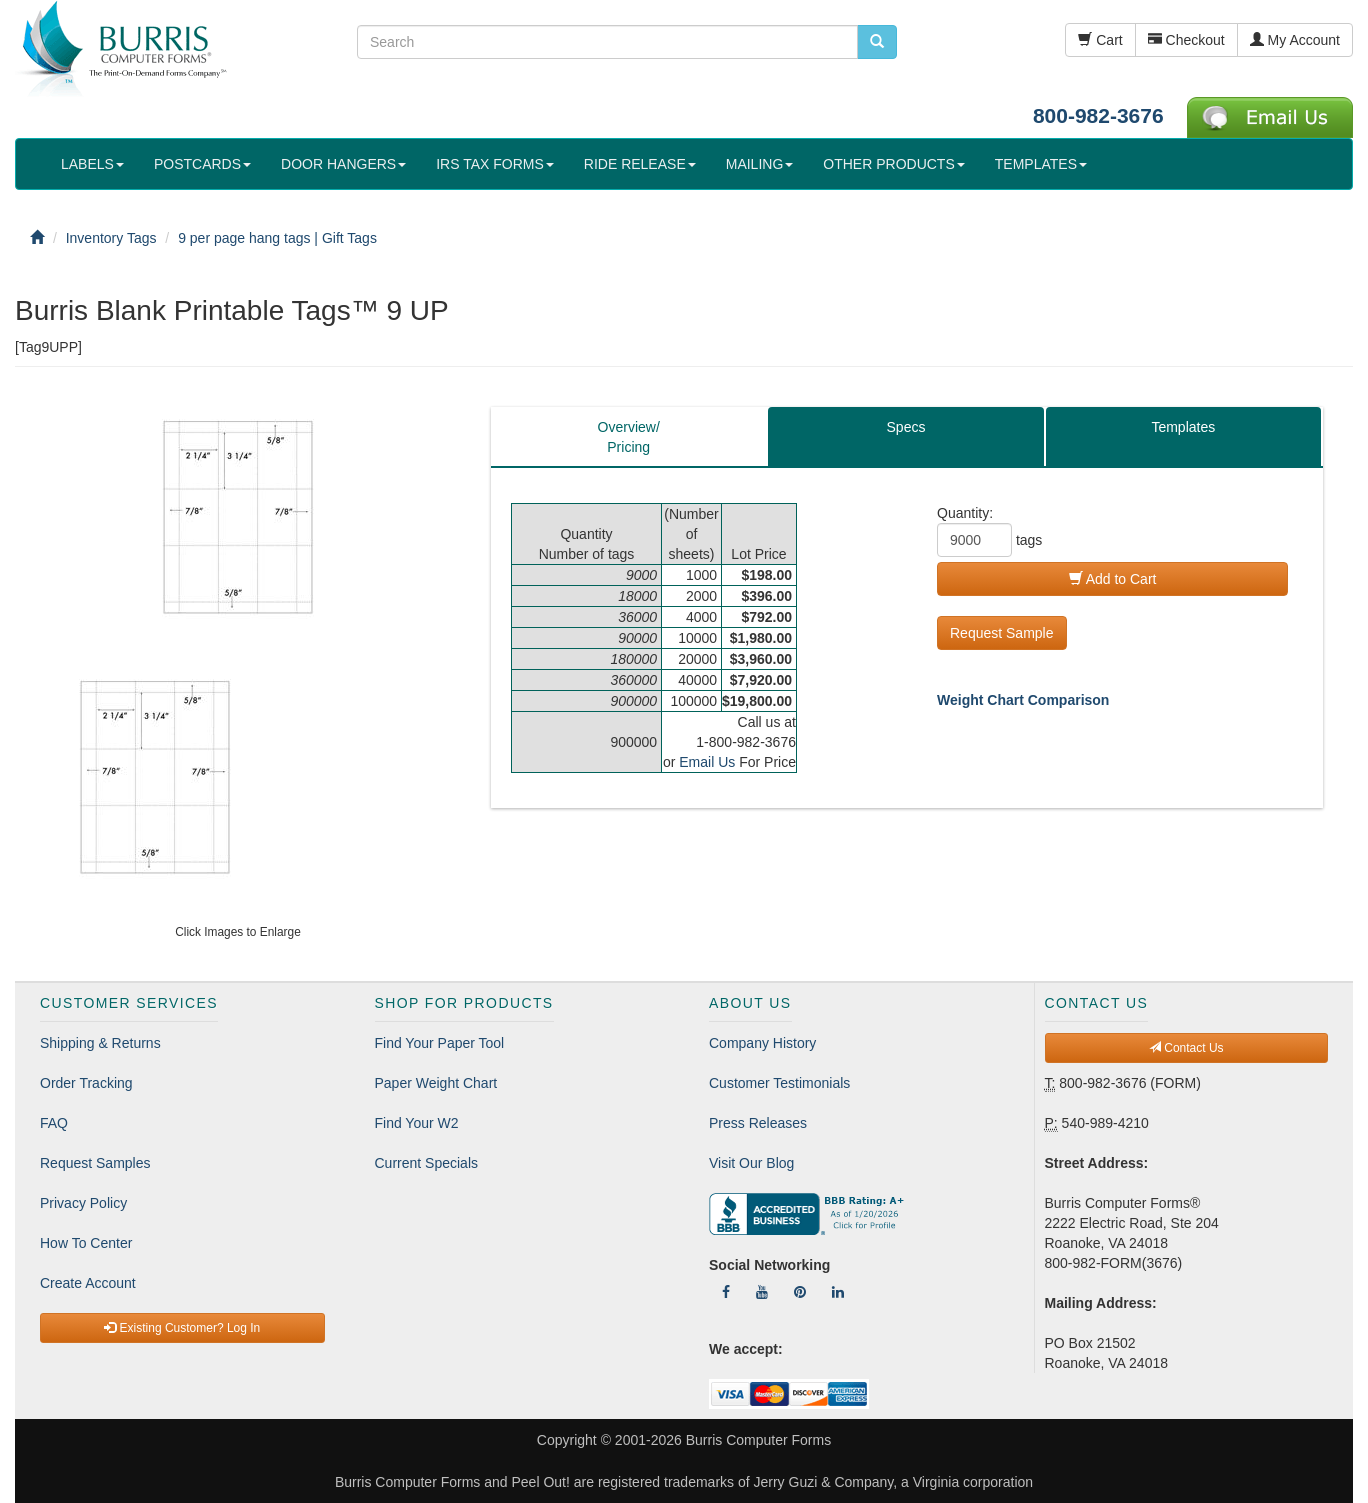 The image size is (1368, 1503). What do you see at coordinates (629, 437) in the screenshot?
I see `Overview/Pricing [tab]` at bounding box center [629, 437].